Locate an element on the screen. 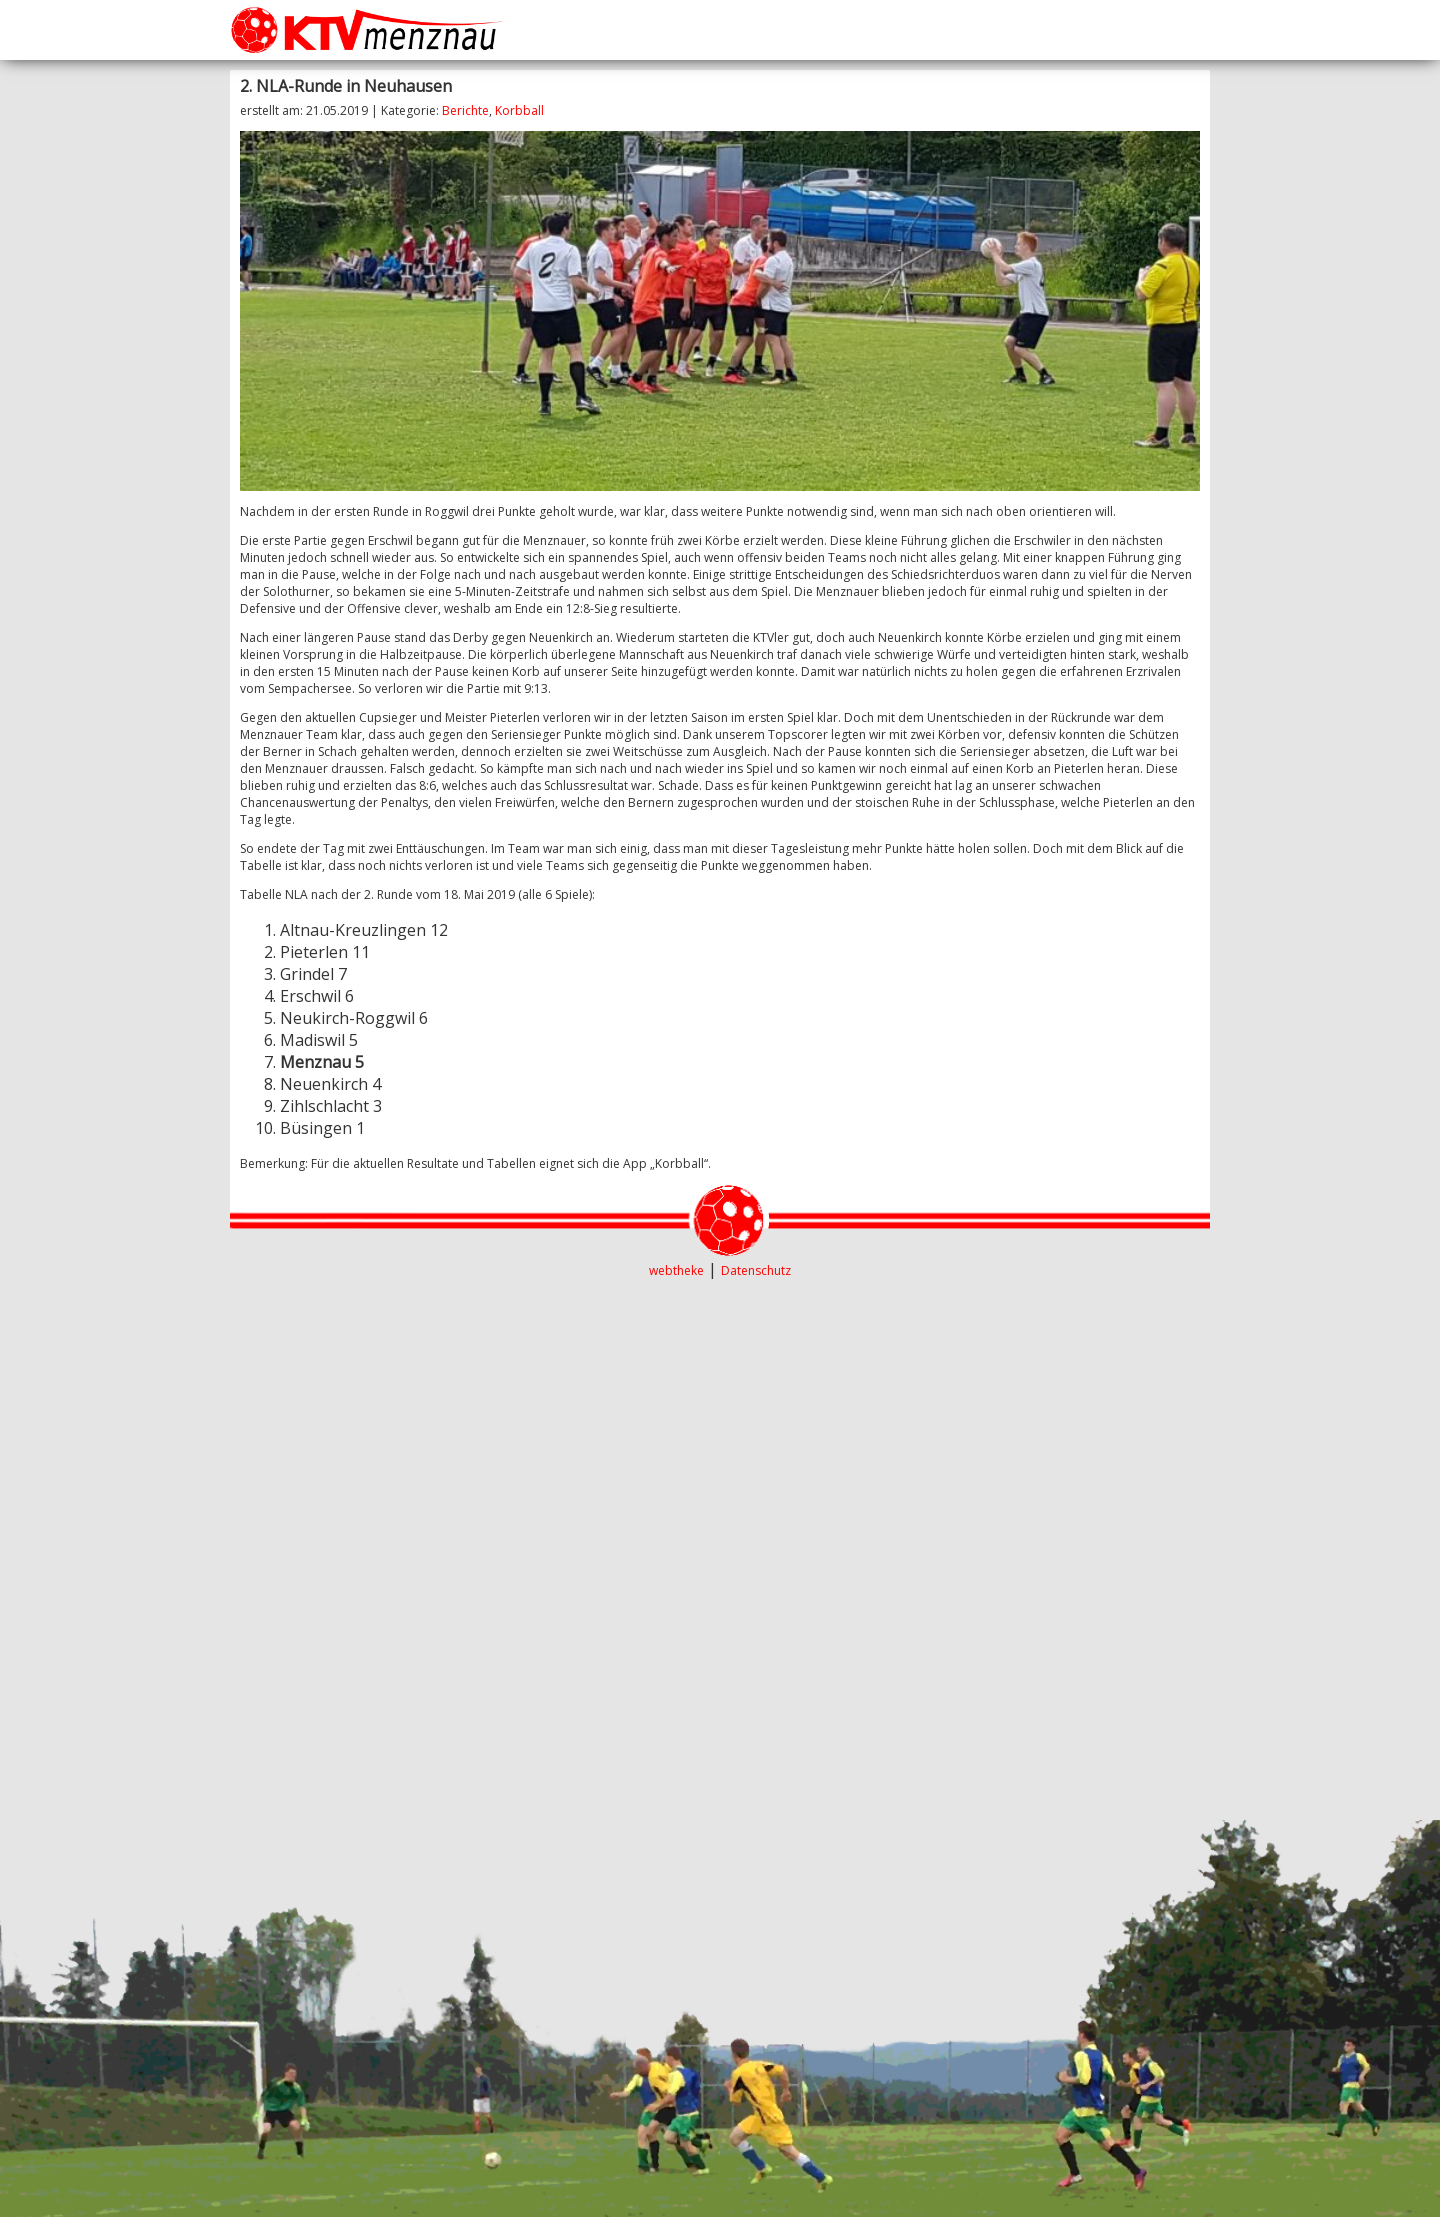 This screenshot has width=1440, height=2217. Korbball is located at coordinates (519, 110).